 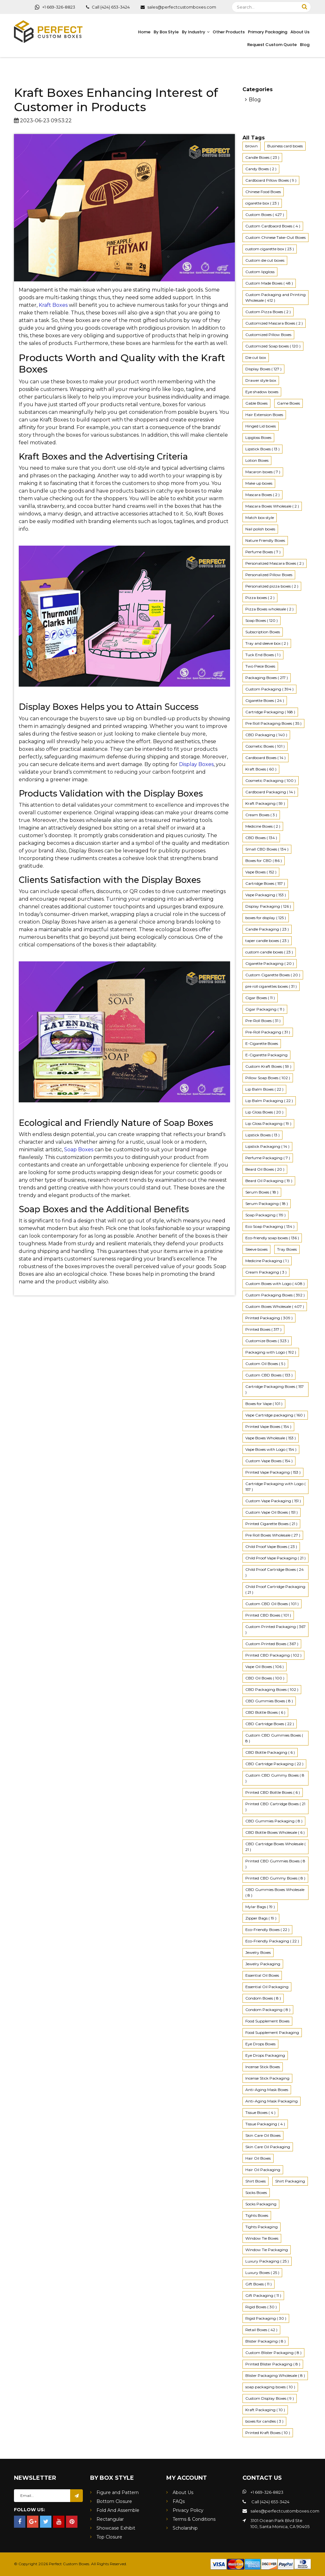 What do you see at coordinates (274, 1306) in the screenshot?
I see `Custom Boxes Wholesale ( 407 ) [4K (2 items)]` at bounding box center [274, 1306].